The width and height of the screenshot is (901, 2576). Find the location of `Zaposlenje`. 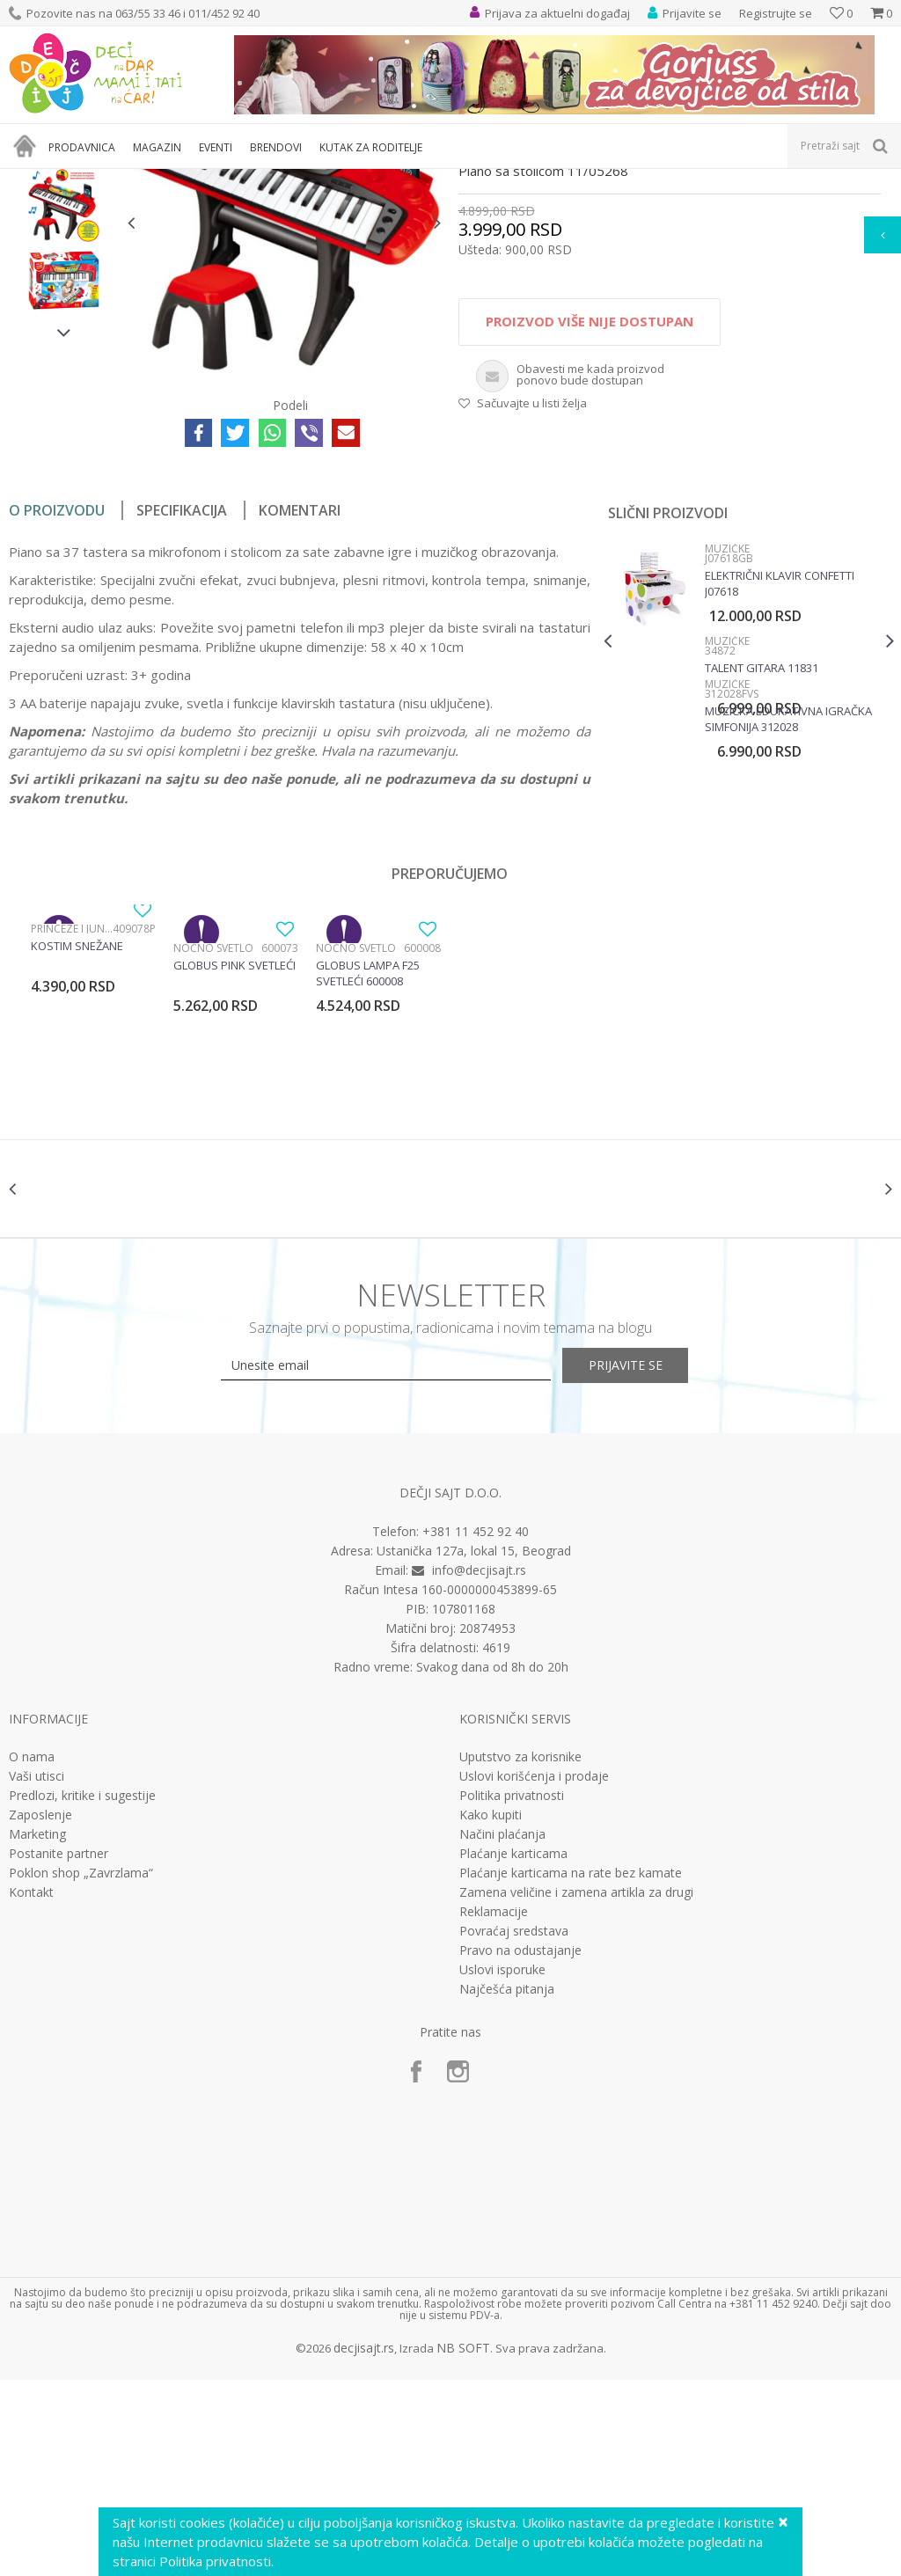

Zaposlenje is located at coordinates (40, 2011).